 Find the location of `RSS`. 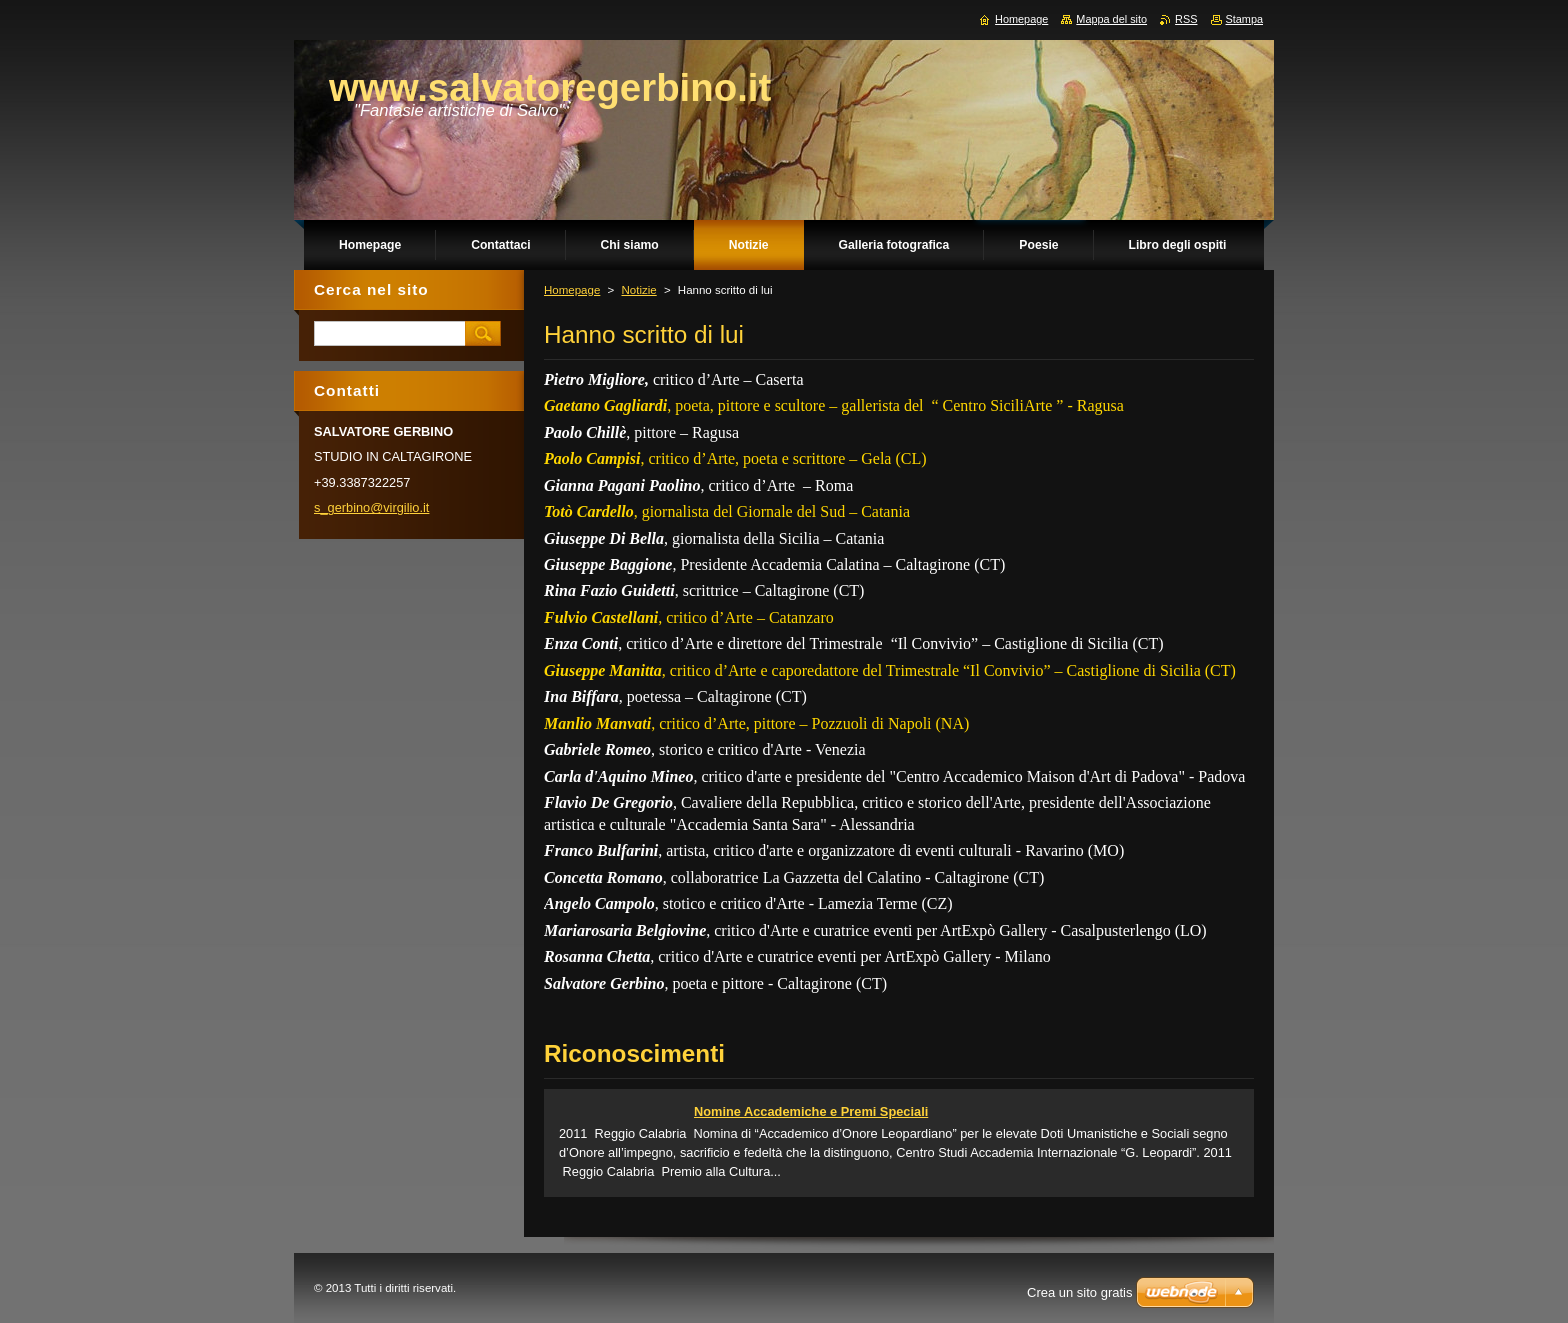

RSS is located at coordinates (1186, 19).